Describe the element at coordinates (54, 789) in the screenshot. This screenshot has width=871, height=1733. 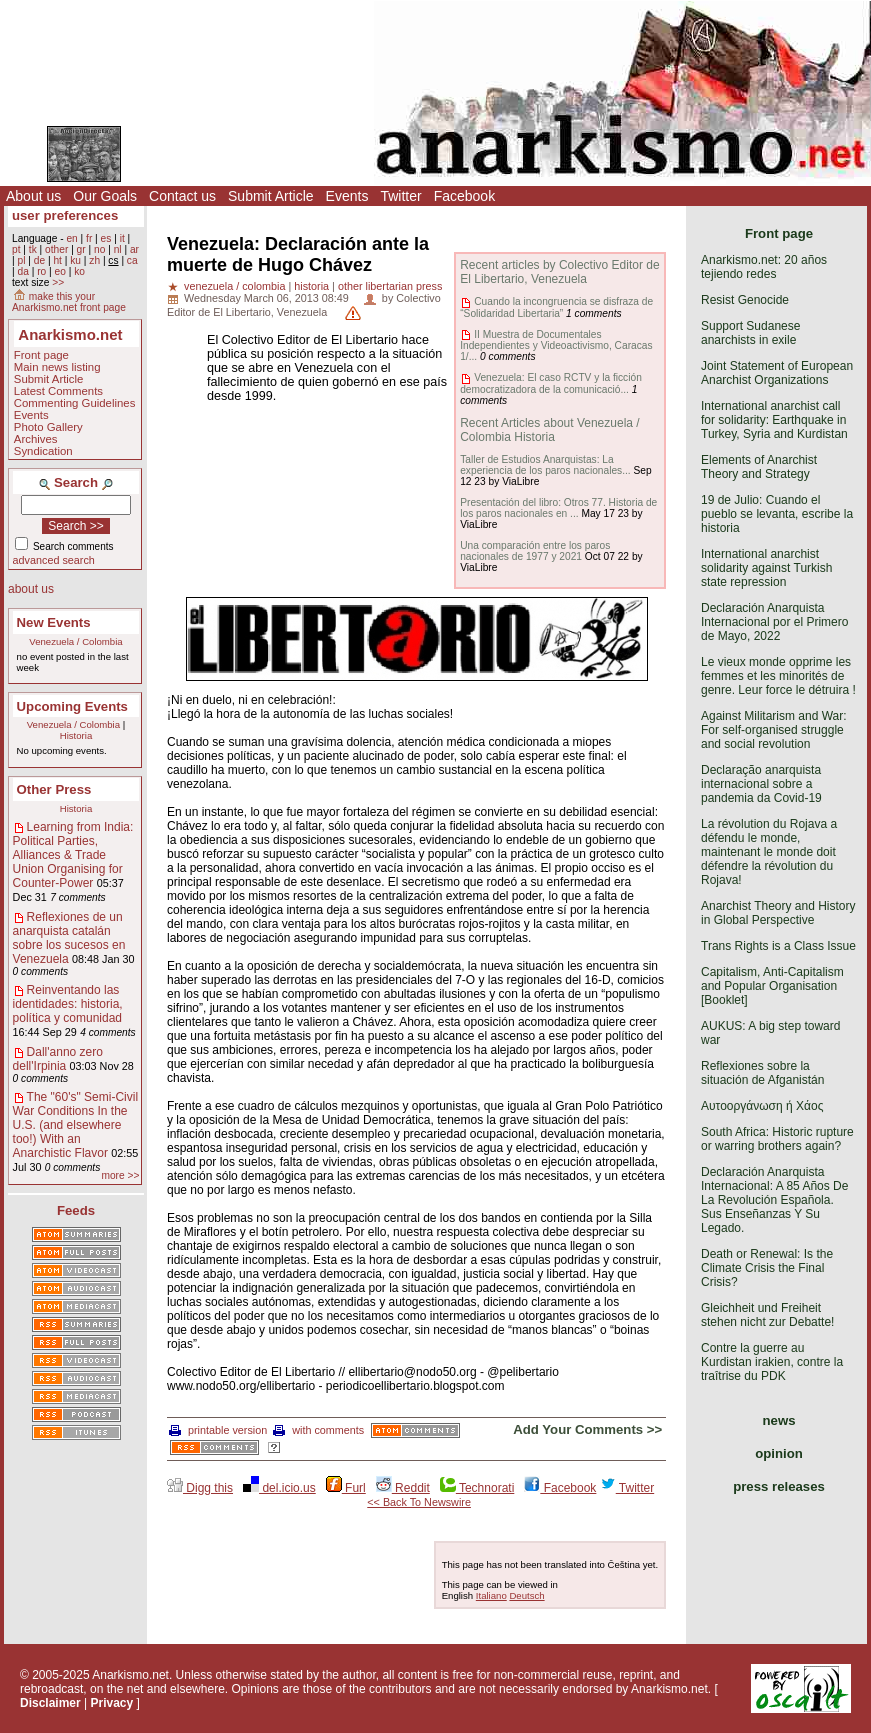
I see `Other Press` at that location.